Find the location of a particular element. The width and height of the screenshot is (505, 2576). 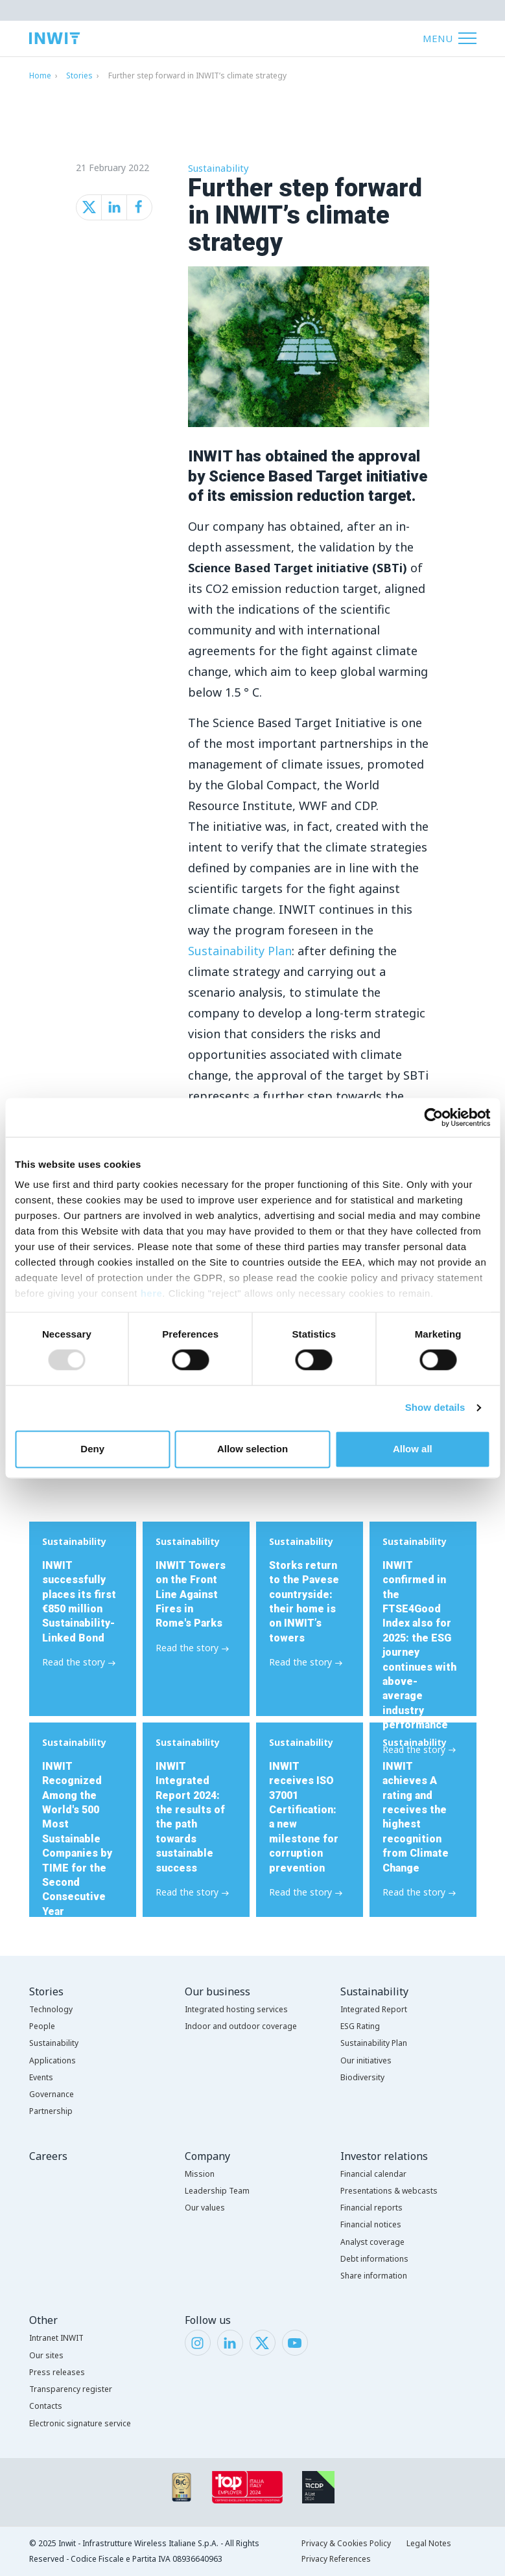

Our sites is located at coordinates (46, 2355).